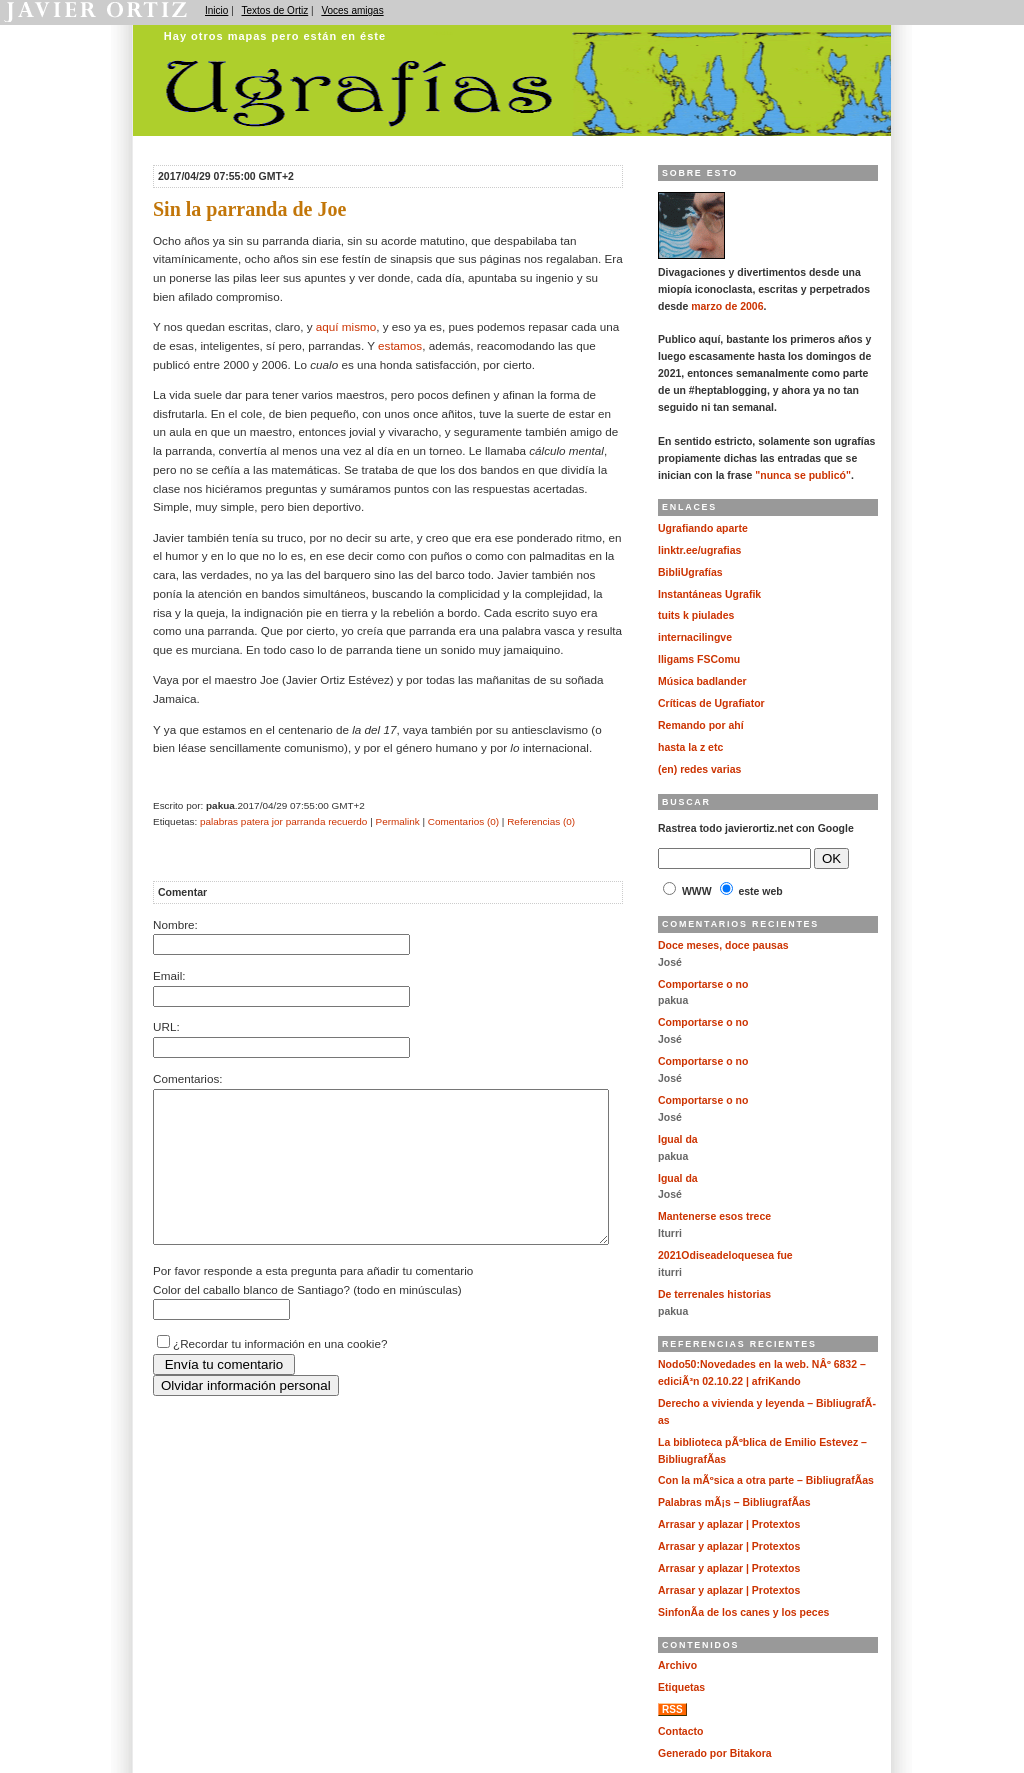  Describe the element at coordinates (690, 572) in the screenshot. I see `BibliUgrafías` at that location.